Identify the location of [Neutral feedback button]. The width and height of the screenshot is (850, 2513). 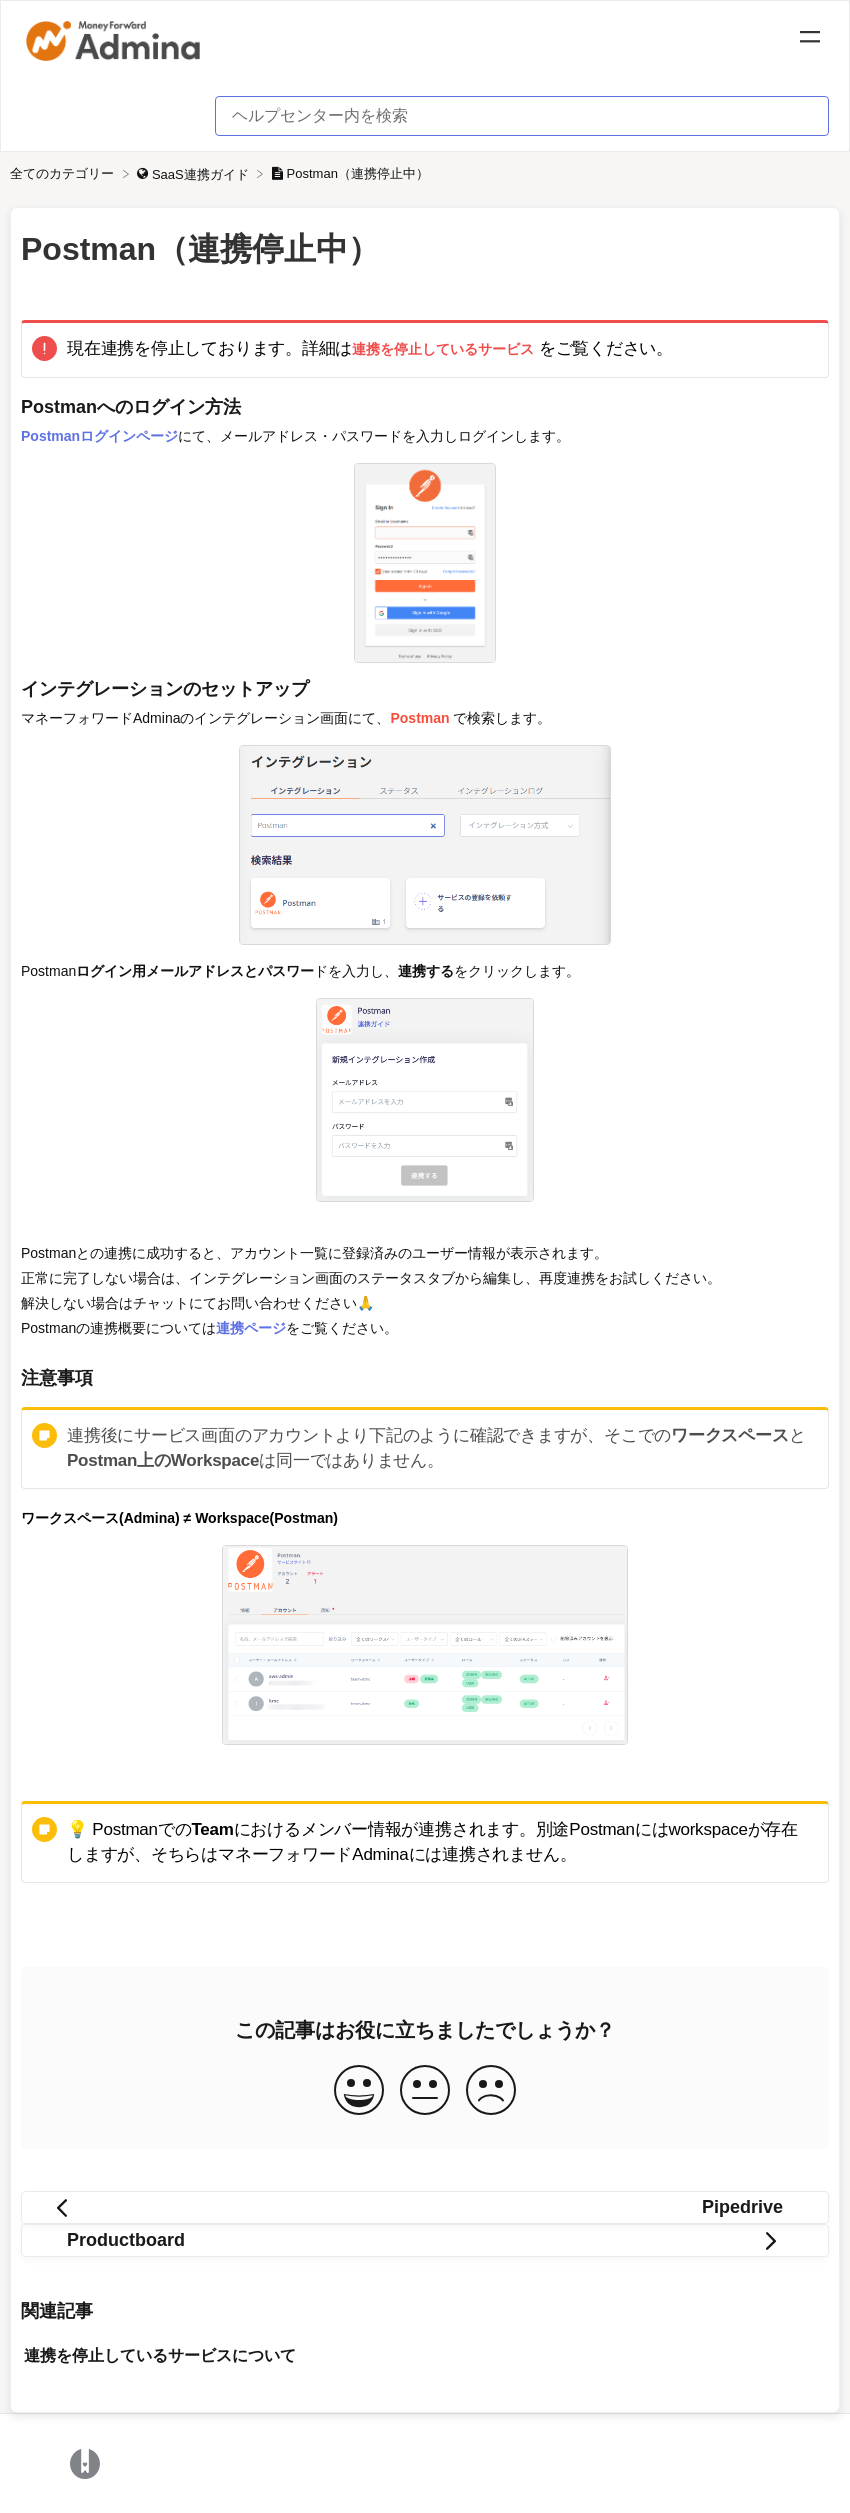
(425, 2091).